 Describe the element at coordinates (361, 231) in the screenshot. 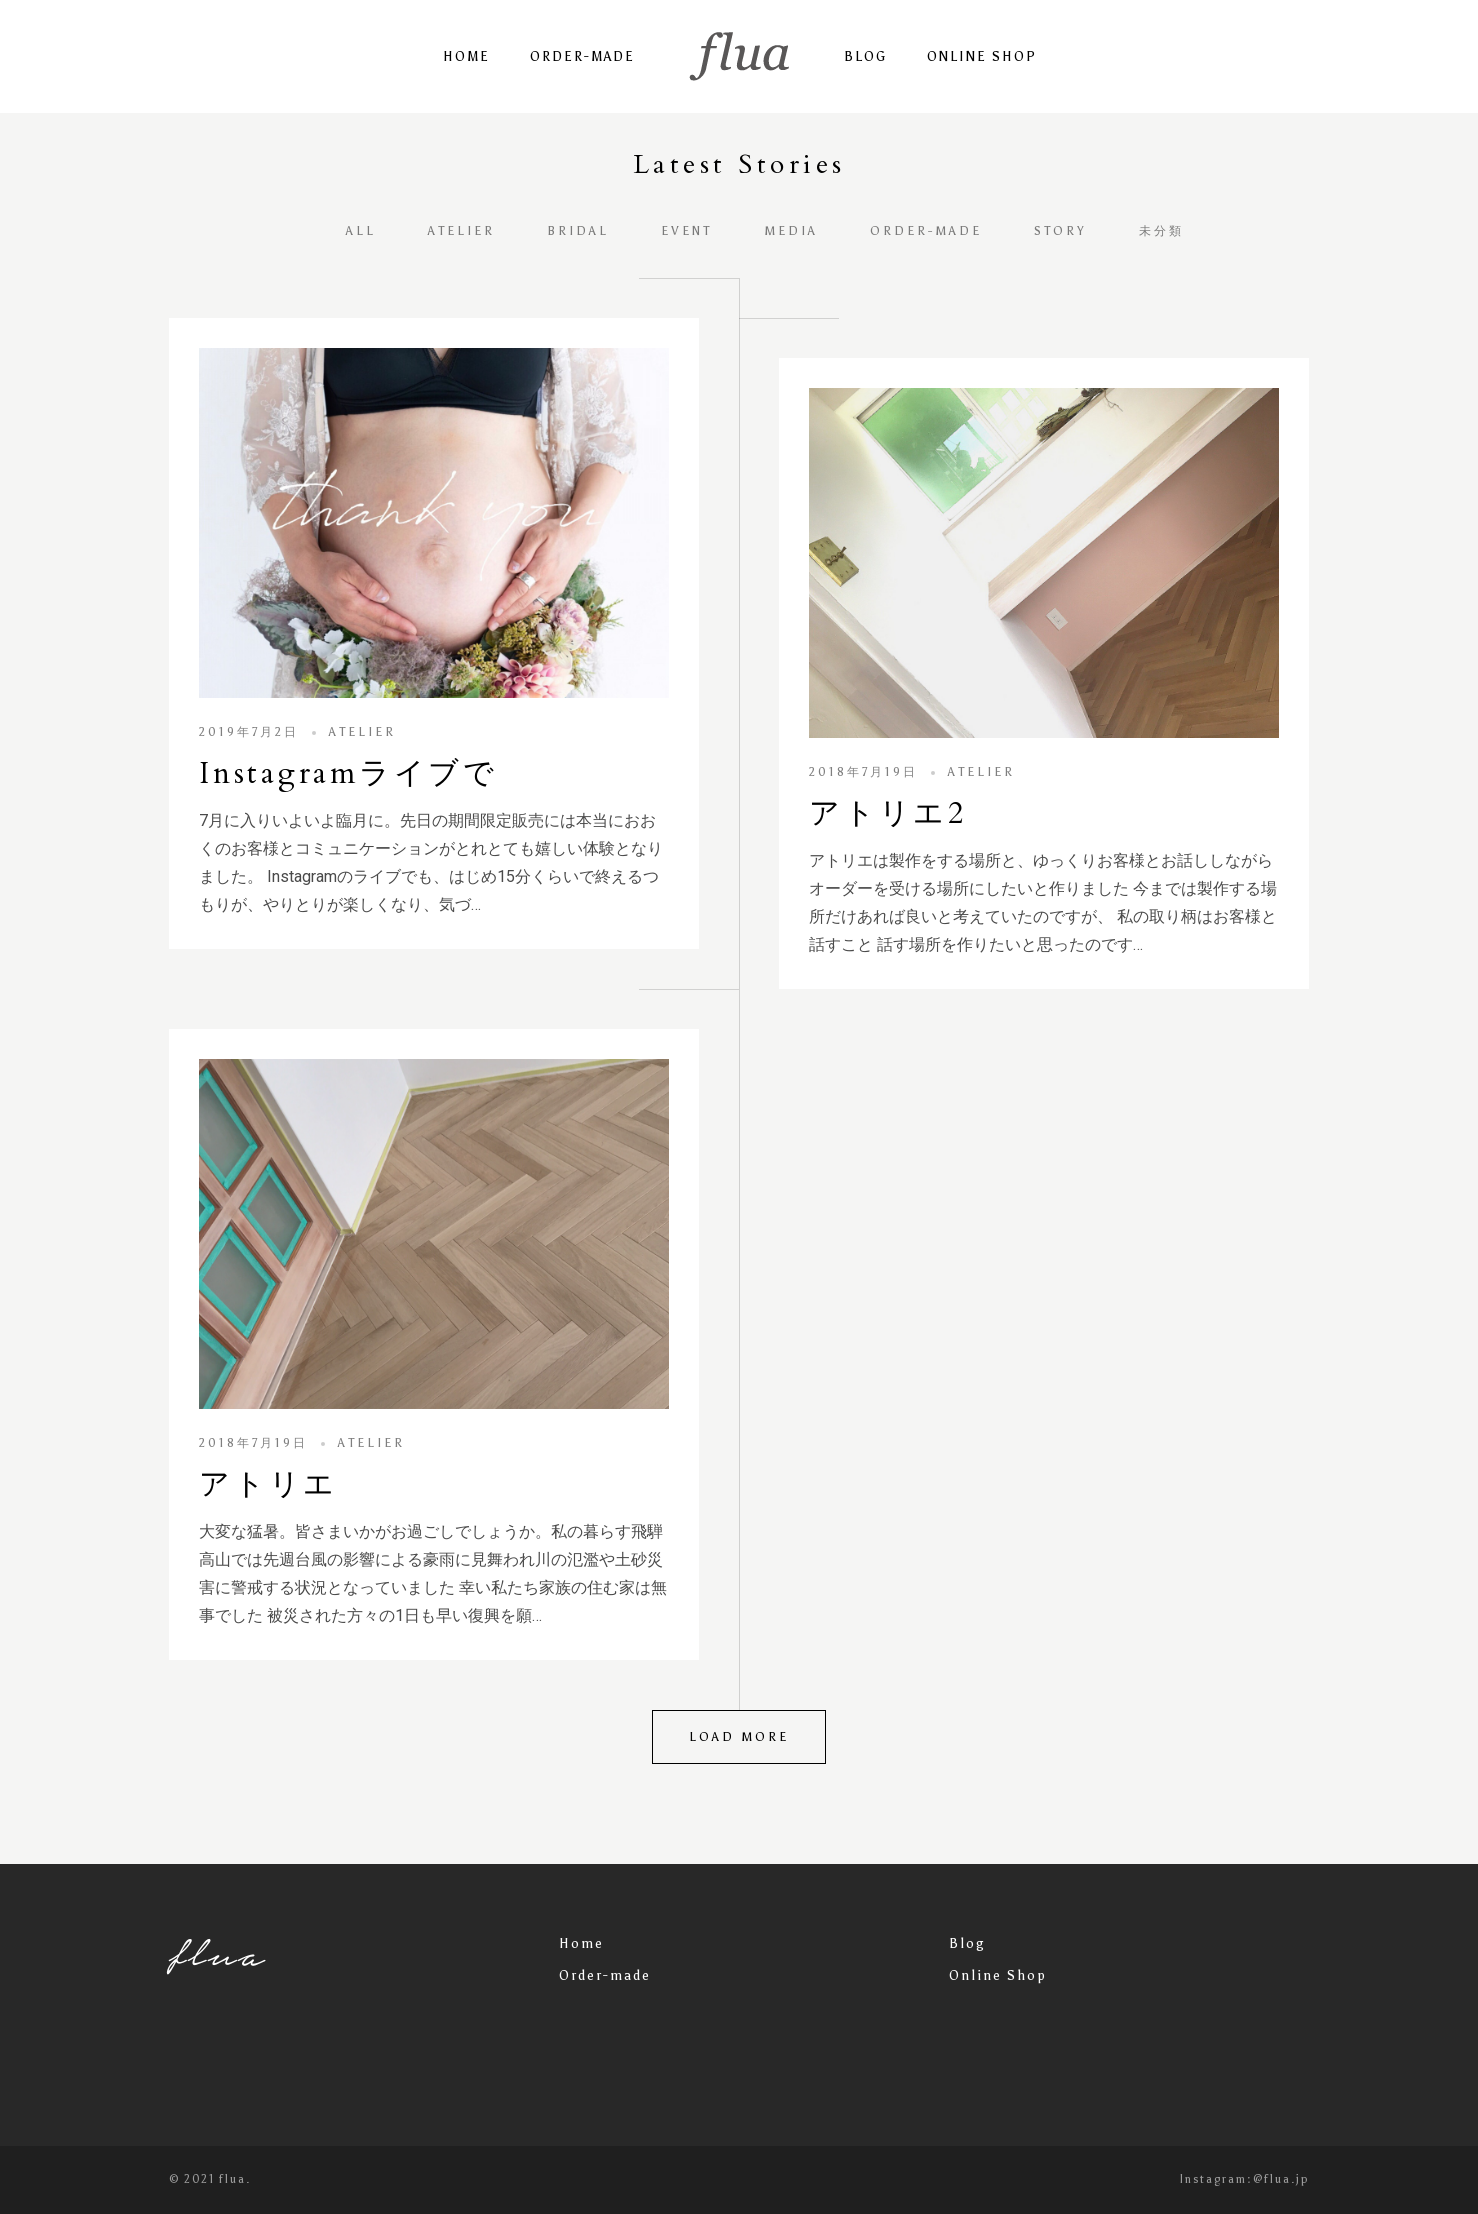

I see `All` at that location.